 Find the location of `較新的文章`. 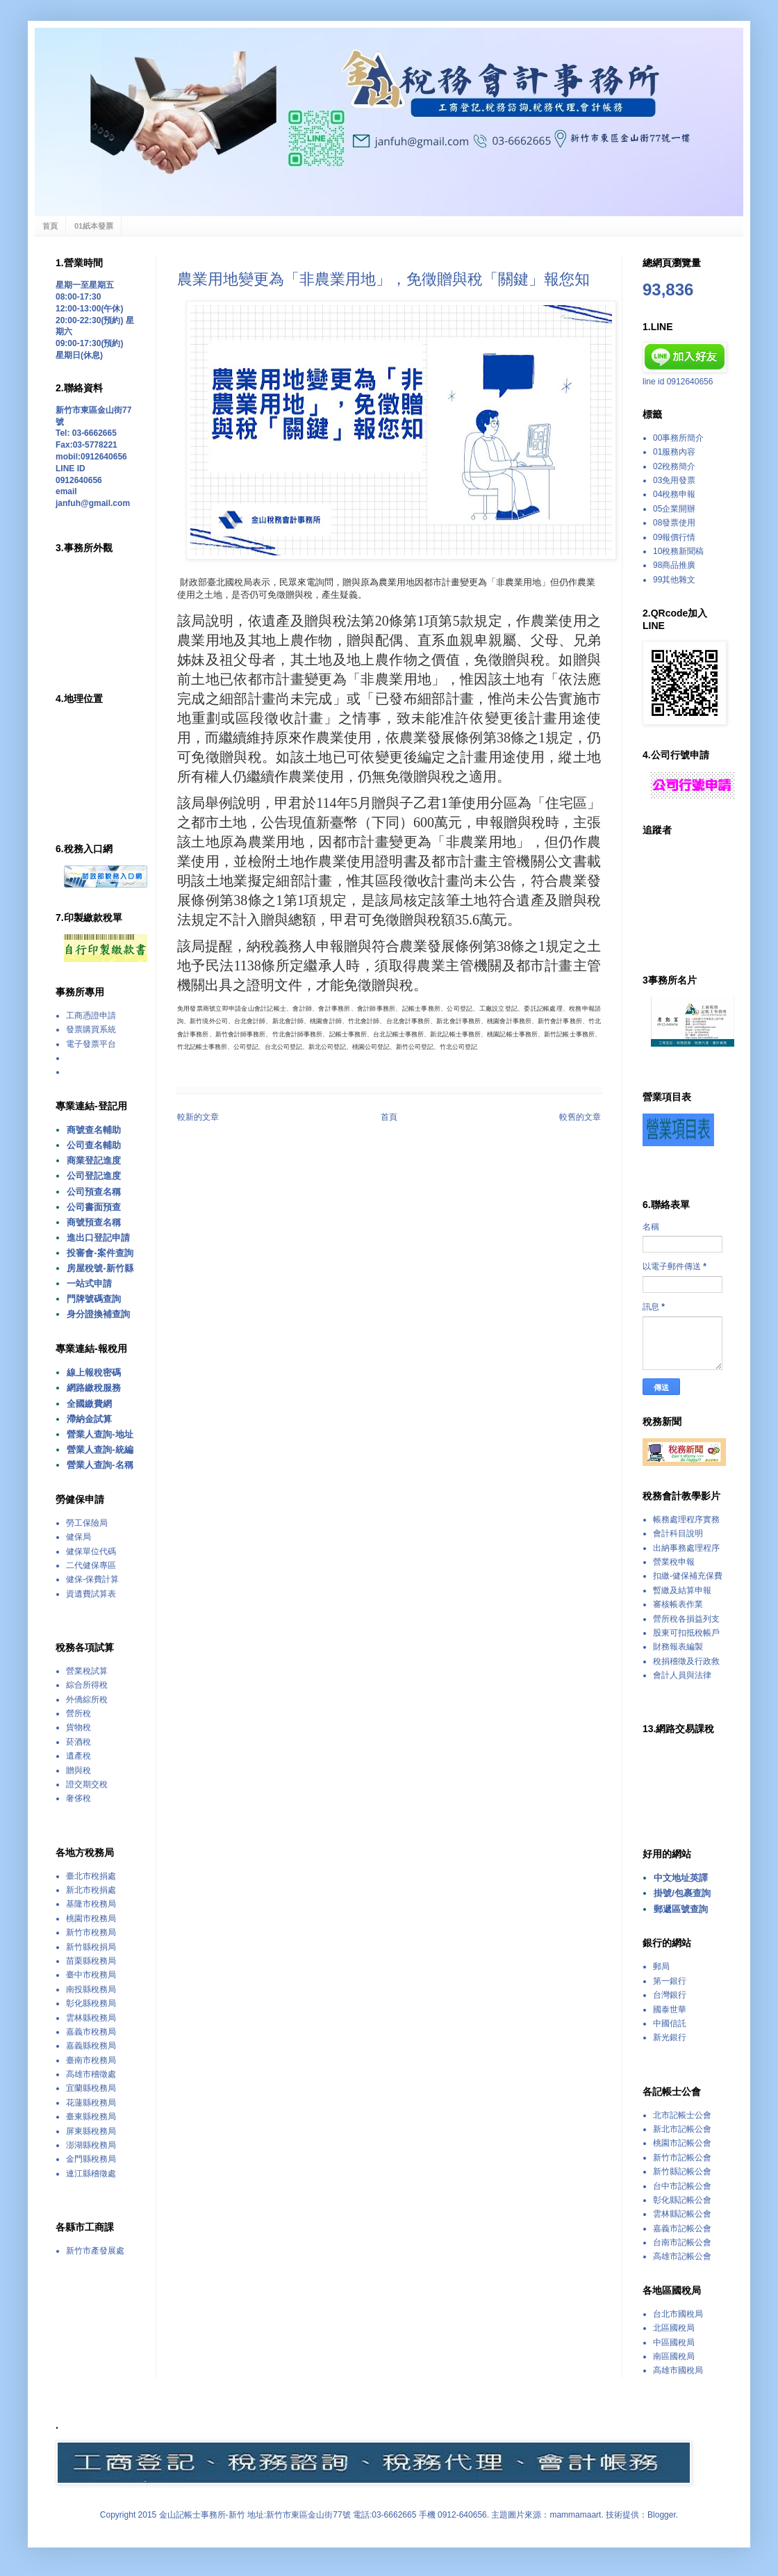

較新的文章 is located at coordinates (198, 1117).